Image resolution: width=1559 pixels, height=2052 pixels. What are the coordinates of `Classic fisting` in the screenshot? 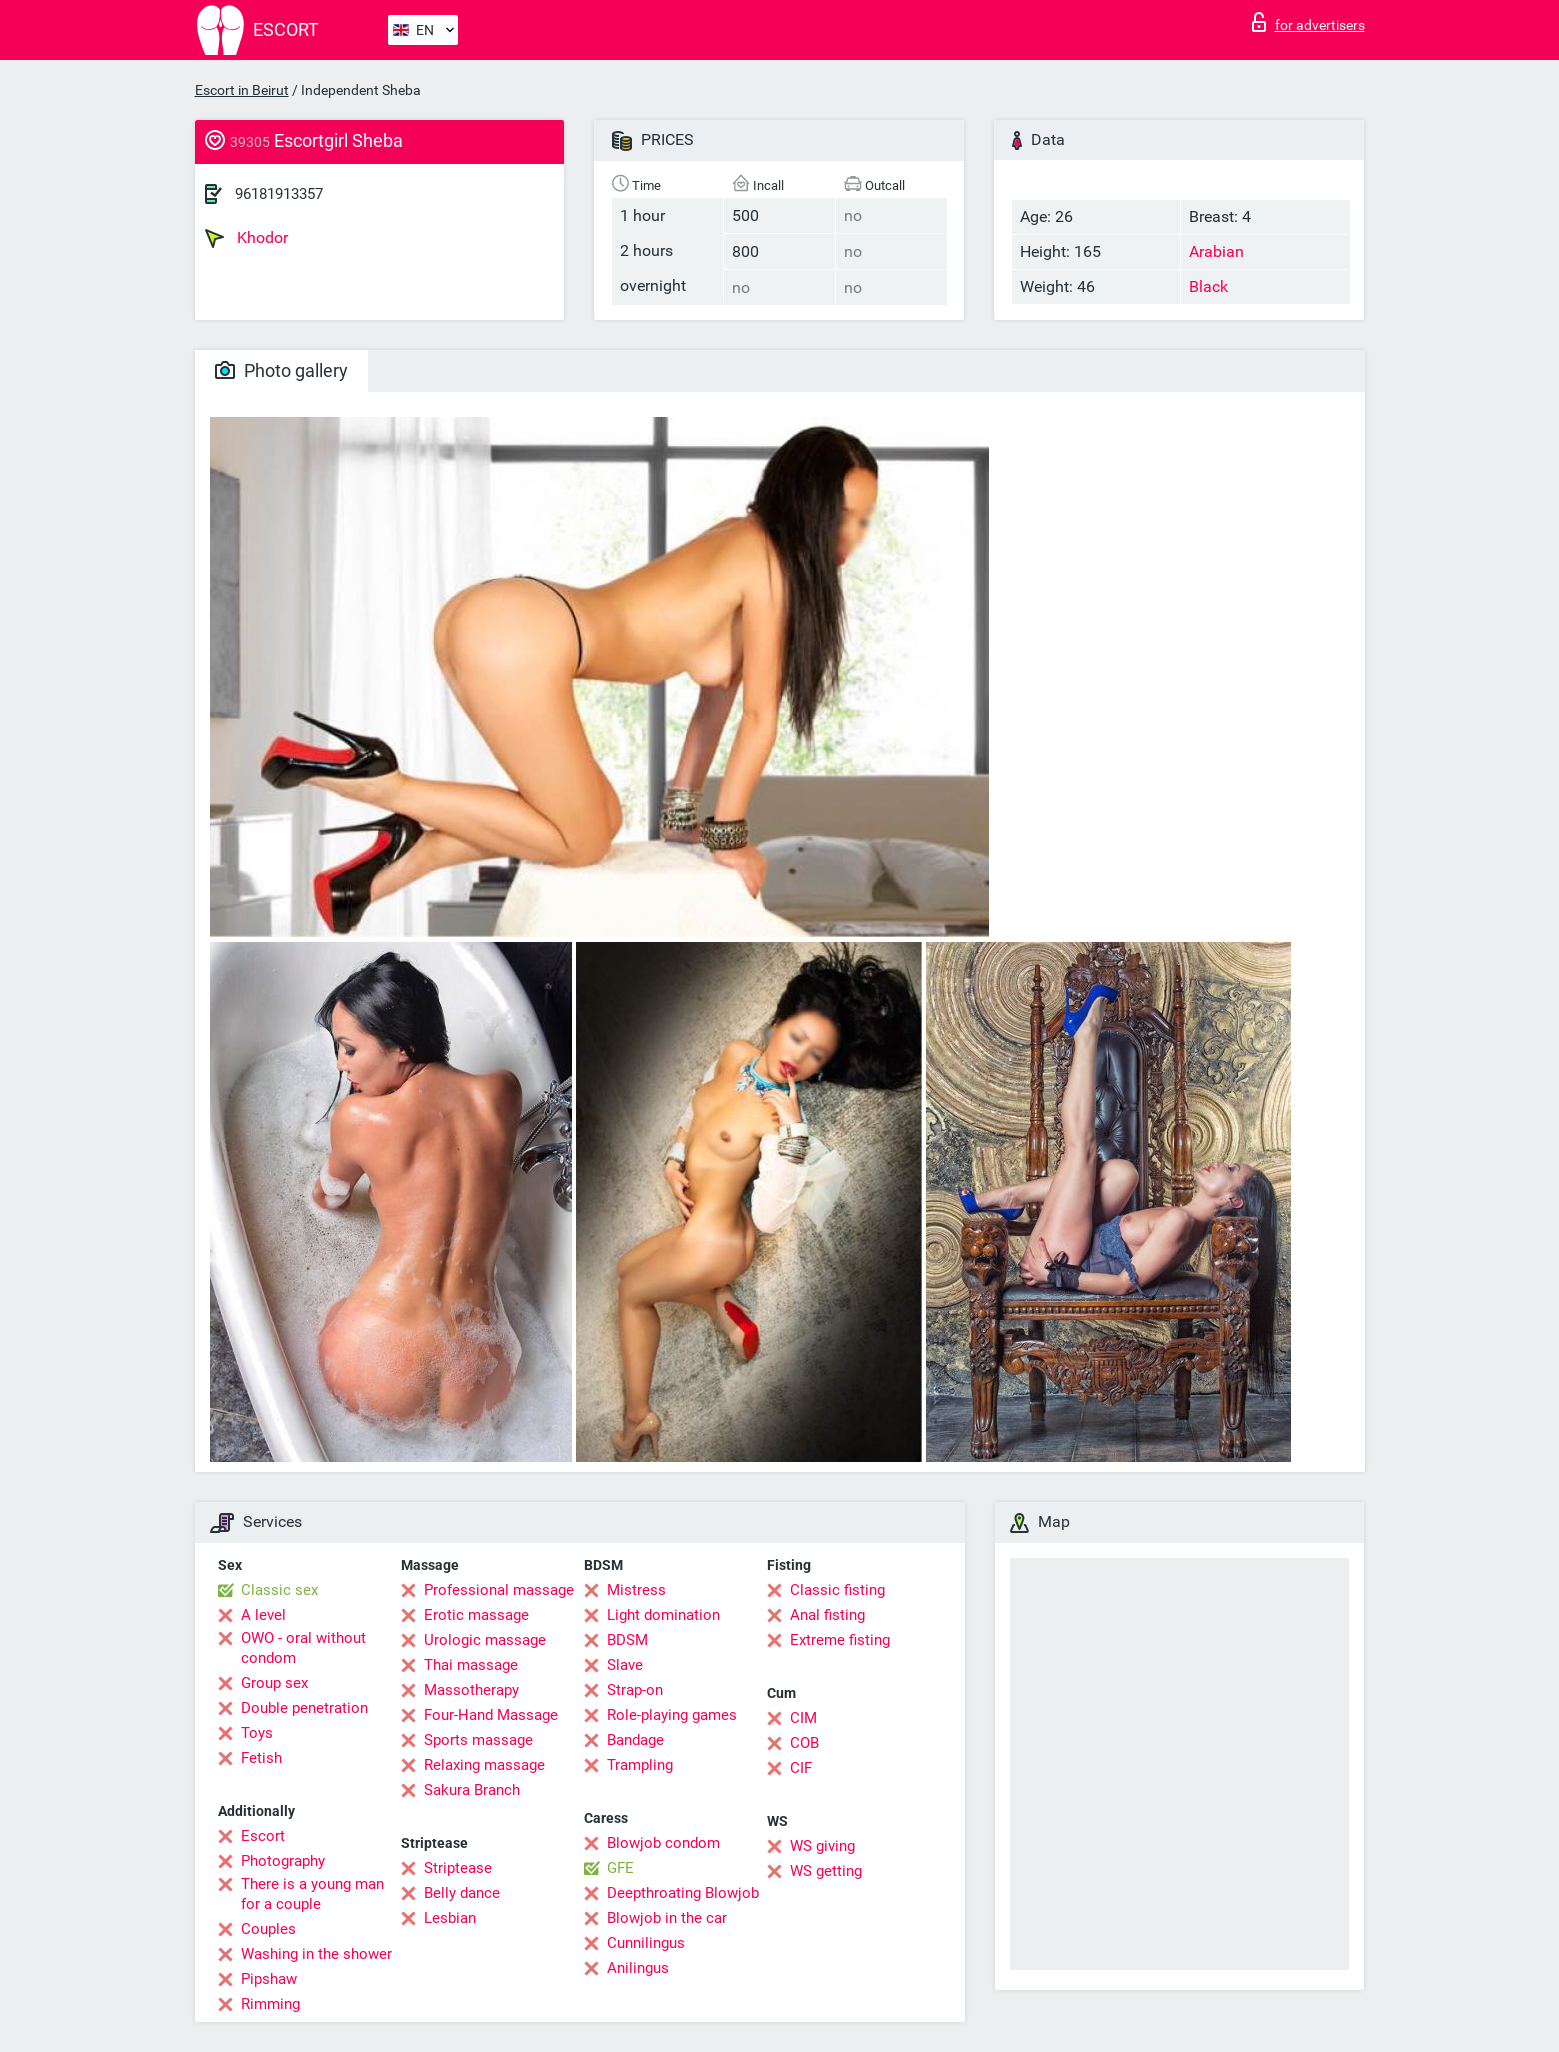 It's located at (837, 1590).